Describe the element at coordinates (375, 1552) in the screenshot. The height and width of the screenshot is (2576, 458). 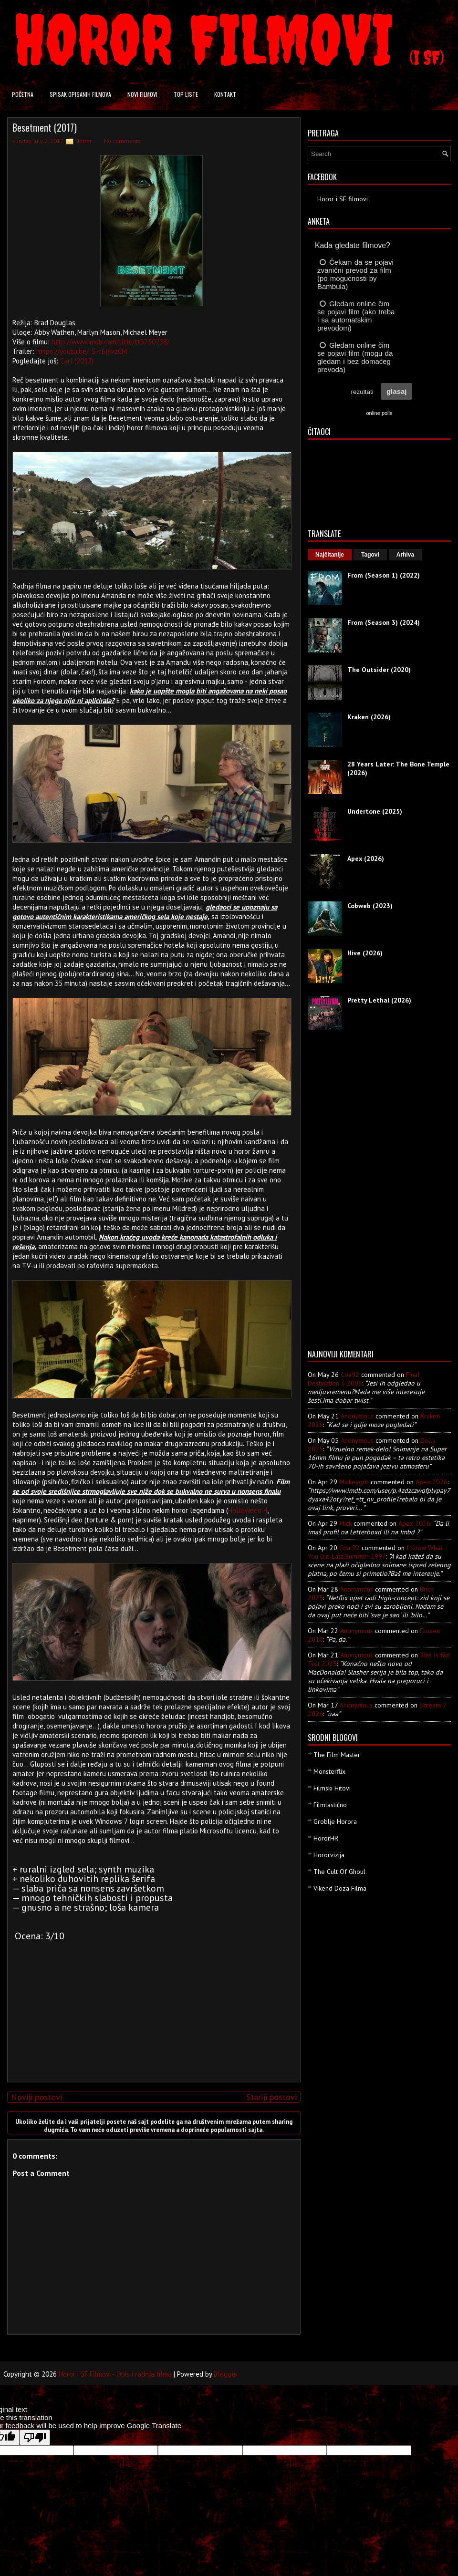
I see `i know what you did last summer 1997` at that location.